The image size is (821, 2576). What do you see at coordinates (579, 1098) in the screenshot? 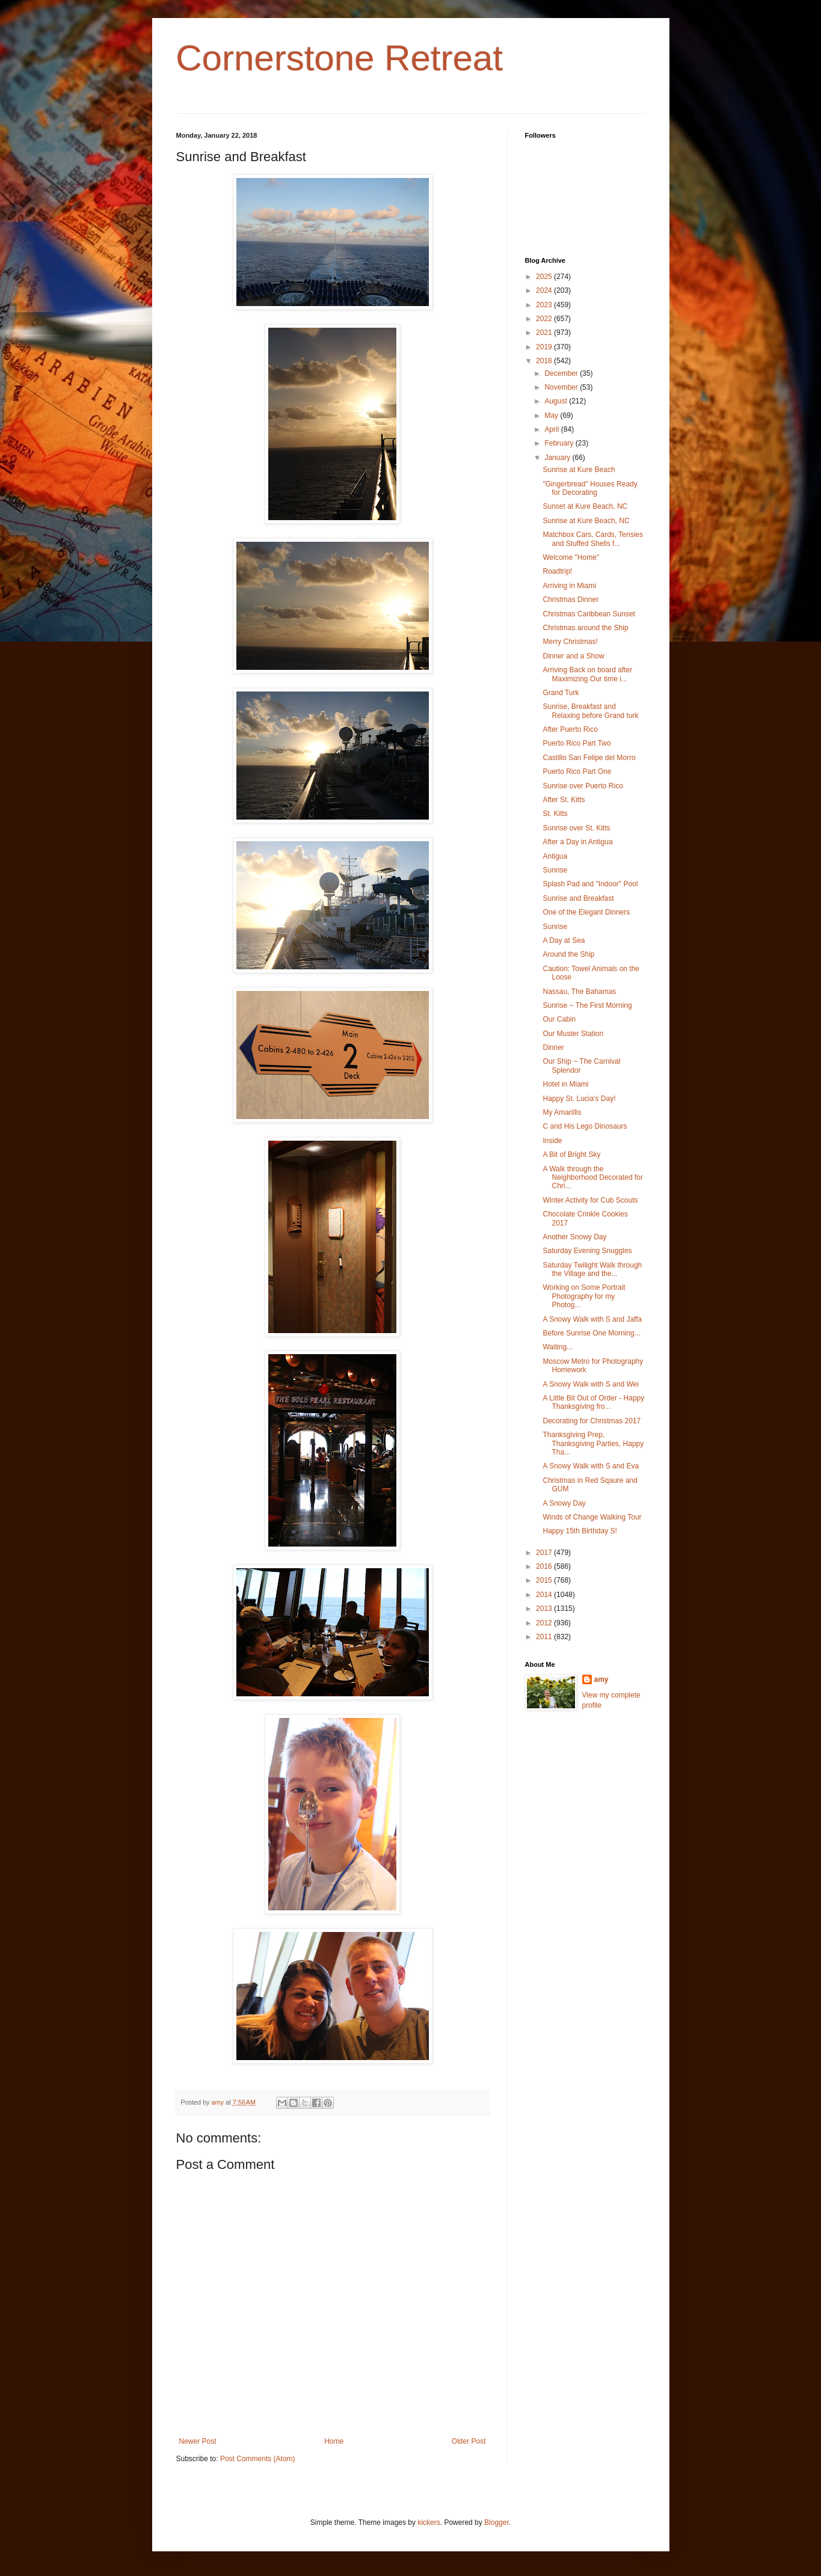
I see `Happy St. Lucia's Day!` at bounding box center [579, 1098].